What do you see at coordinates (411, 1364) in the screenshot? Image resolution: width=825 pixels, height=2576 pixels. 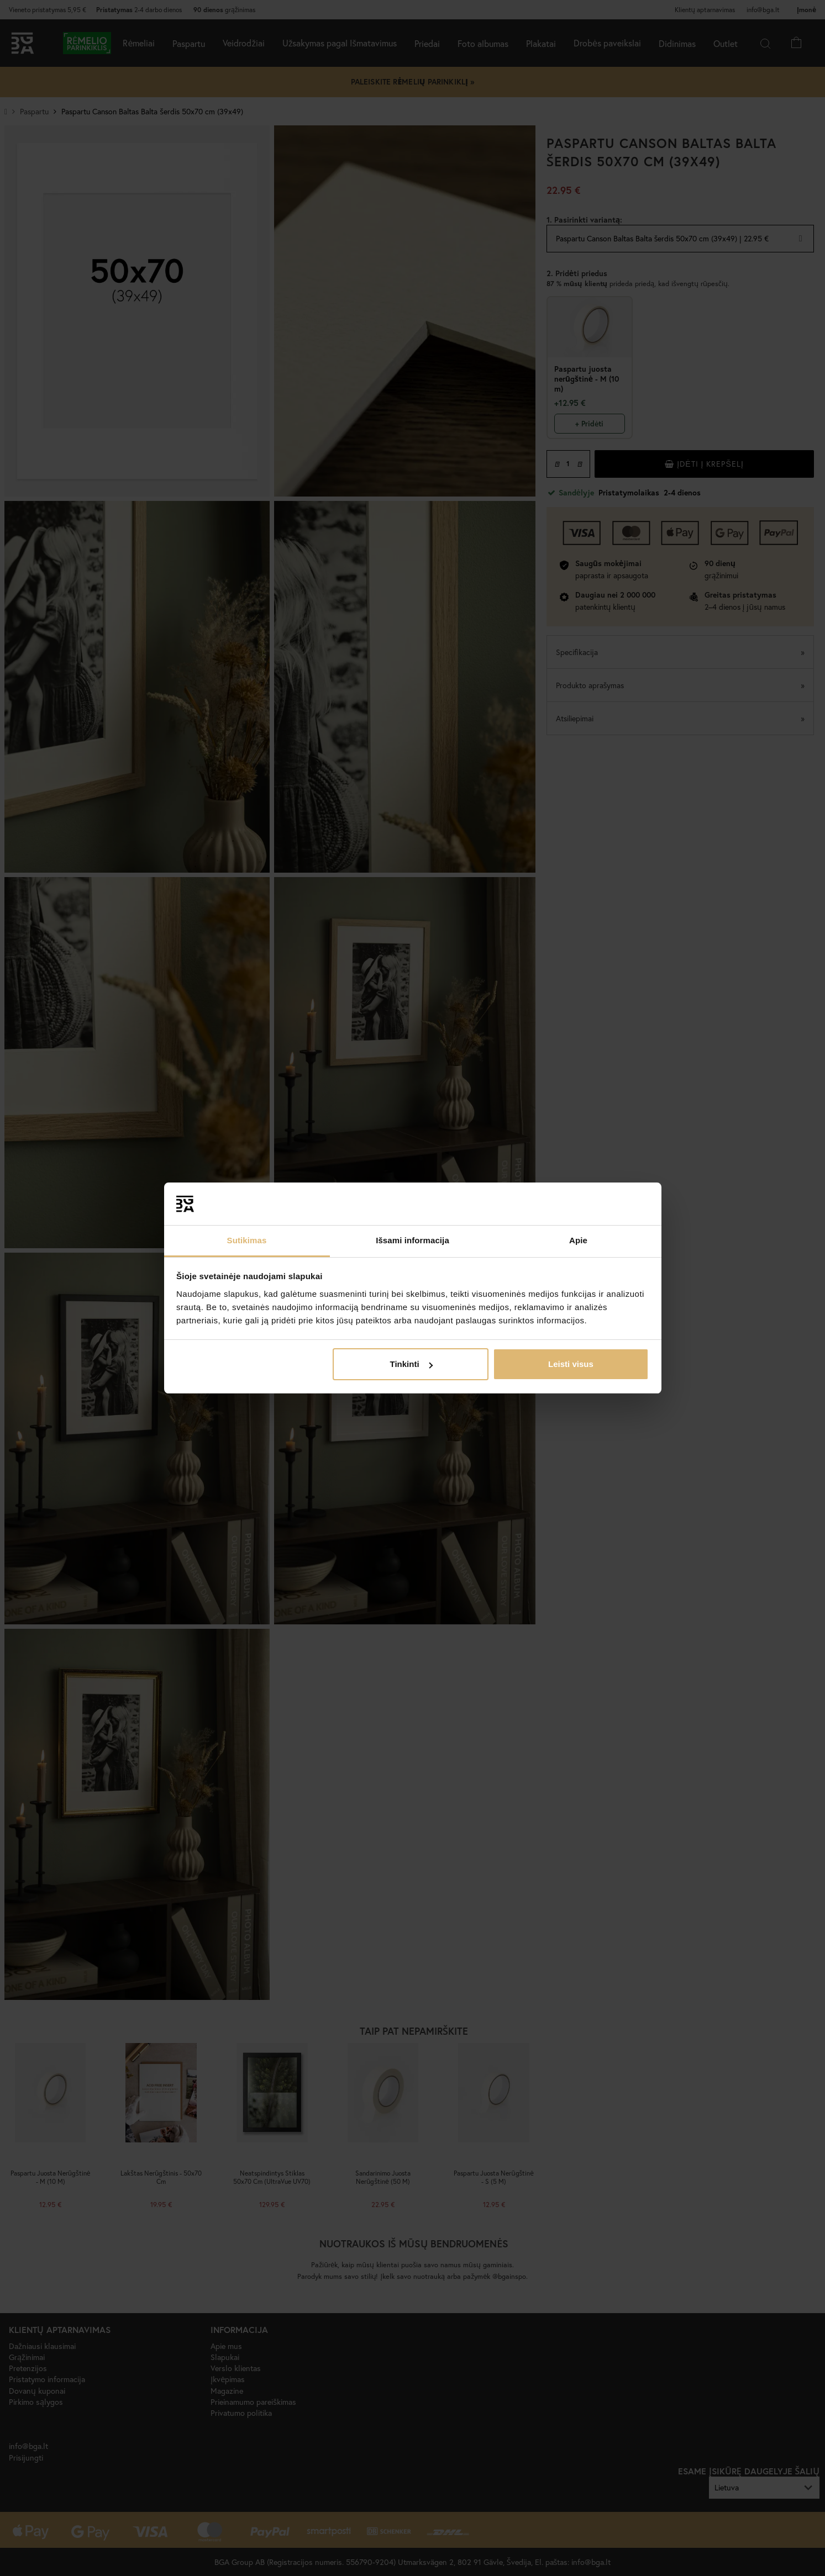 I see `Tinkinti` at bounding box center [411, 1364].